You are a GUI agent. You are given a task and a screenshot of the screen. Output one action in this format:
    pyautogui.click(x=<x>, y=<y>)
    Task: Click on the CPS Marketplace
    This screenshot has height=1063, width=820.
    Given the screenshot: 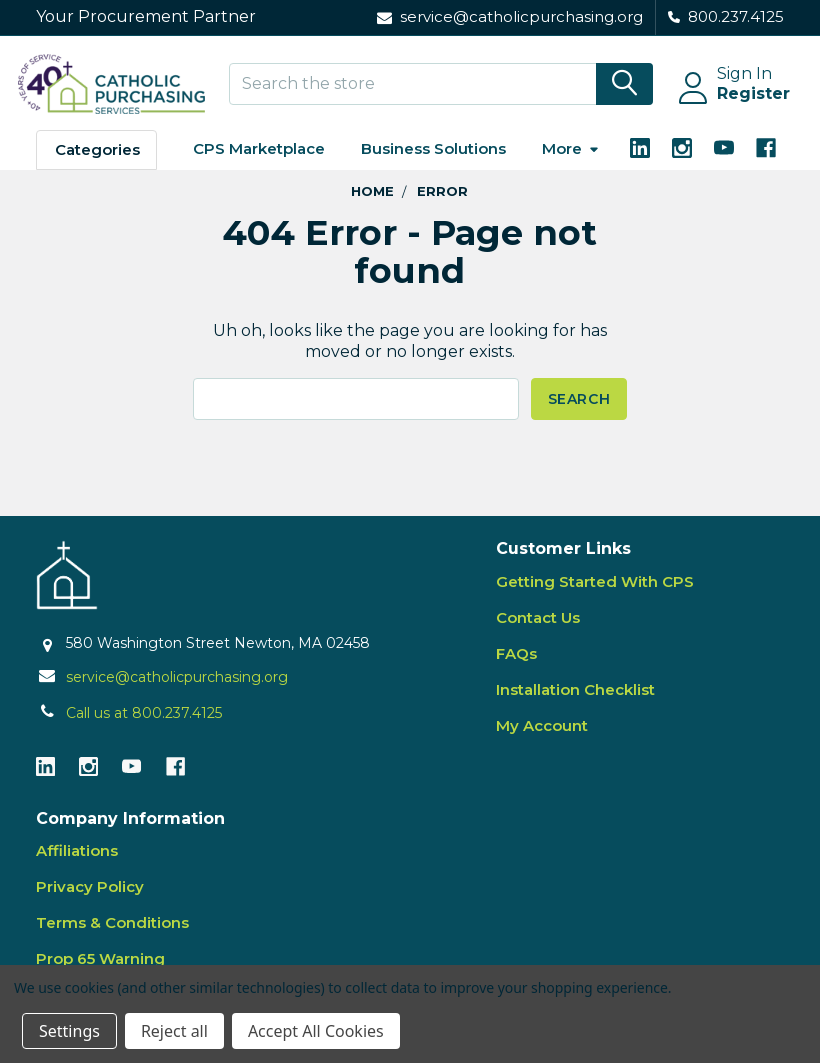 What is the action you would take?
    pyautogui.click(x=259, y=162)
    